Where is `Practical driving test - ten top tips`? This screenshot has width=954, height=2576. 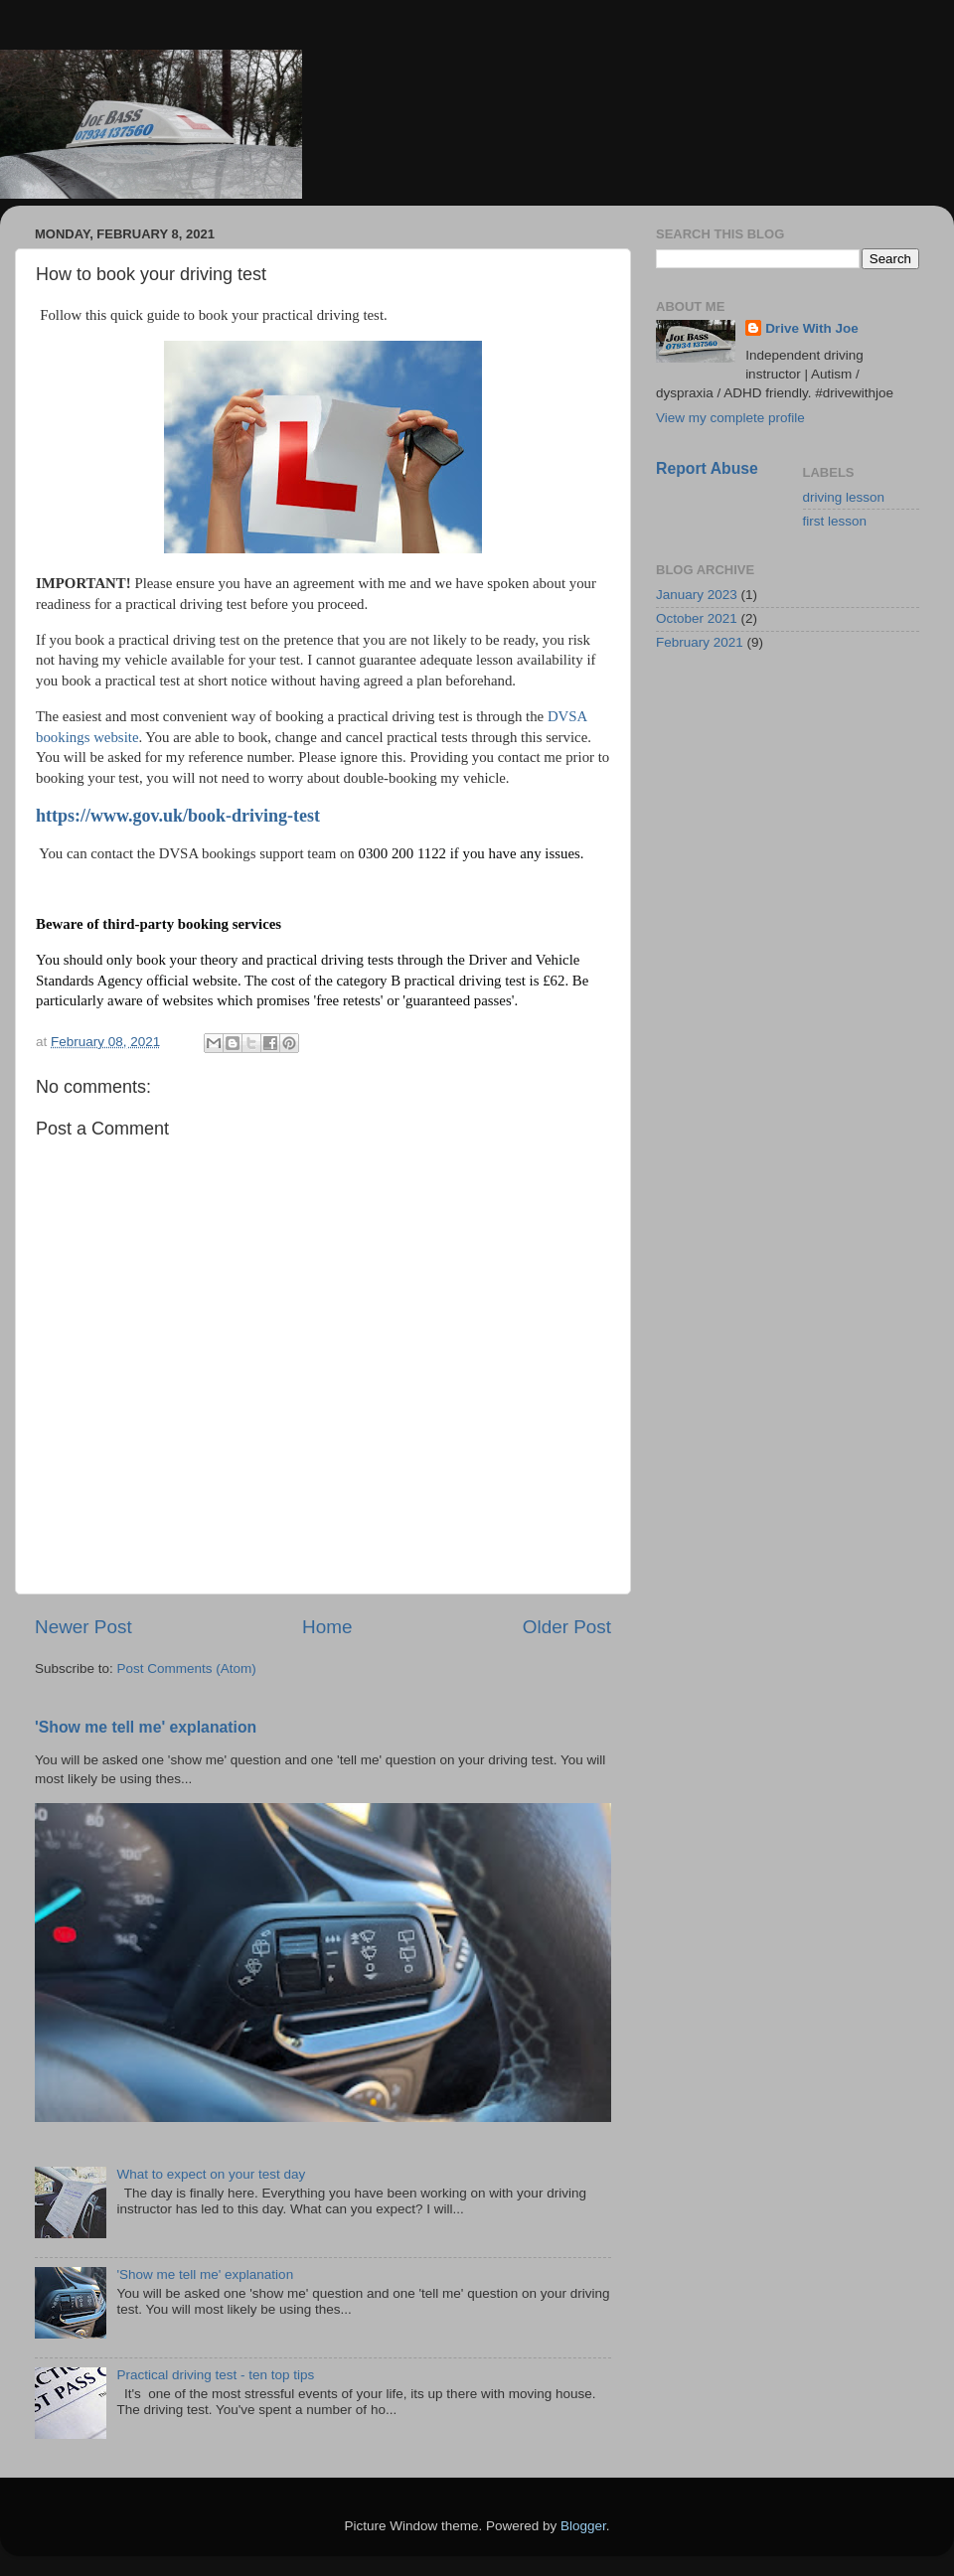 Practical driving test - ten top tips is located at coordinates (215, 2374).